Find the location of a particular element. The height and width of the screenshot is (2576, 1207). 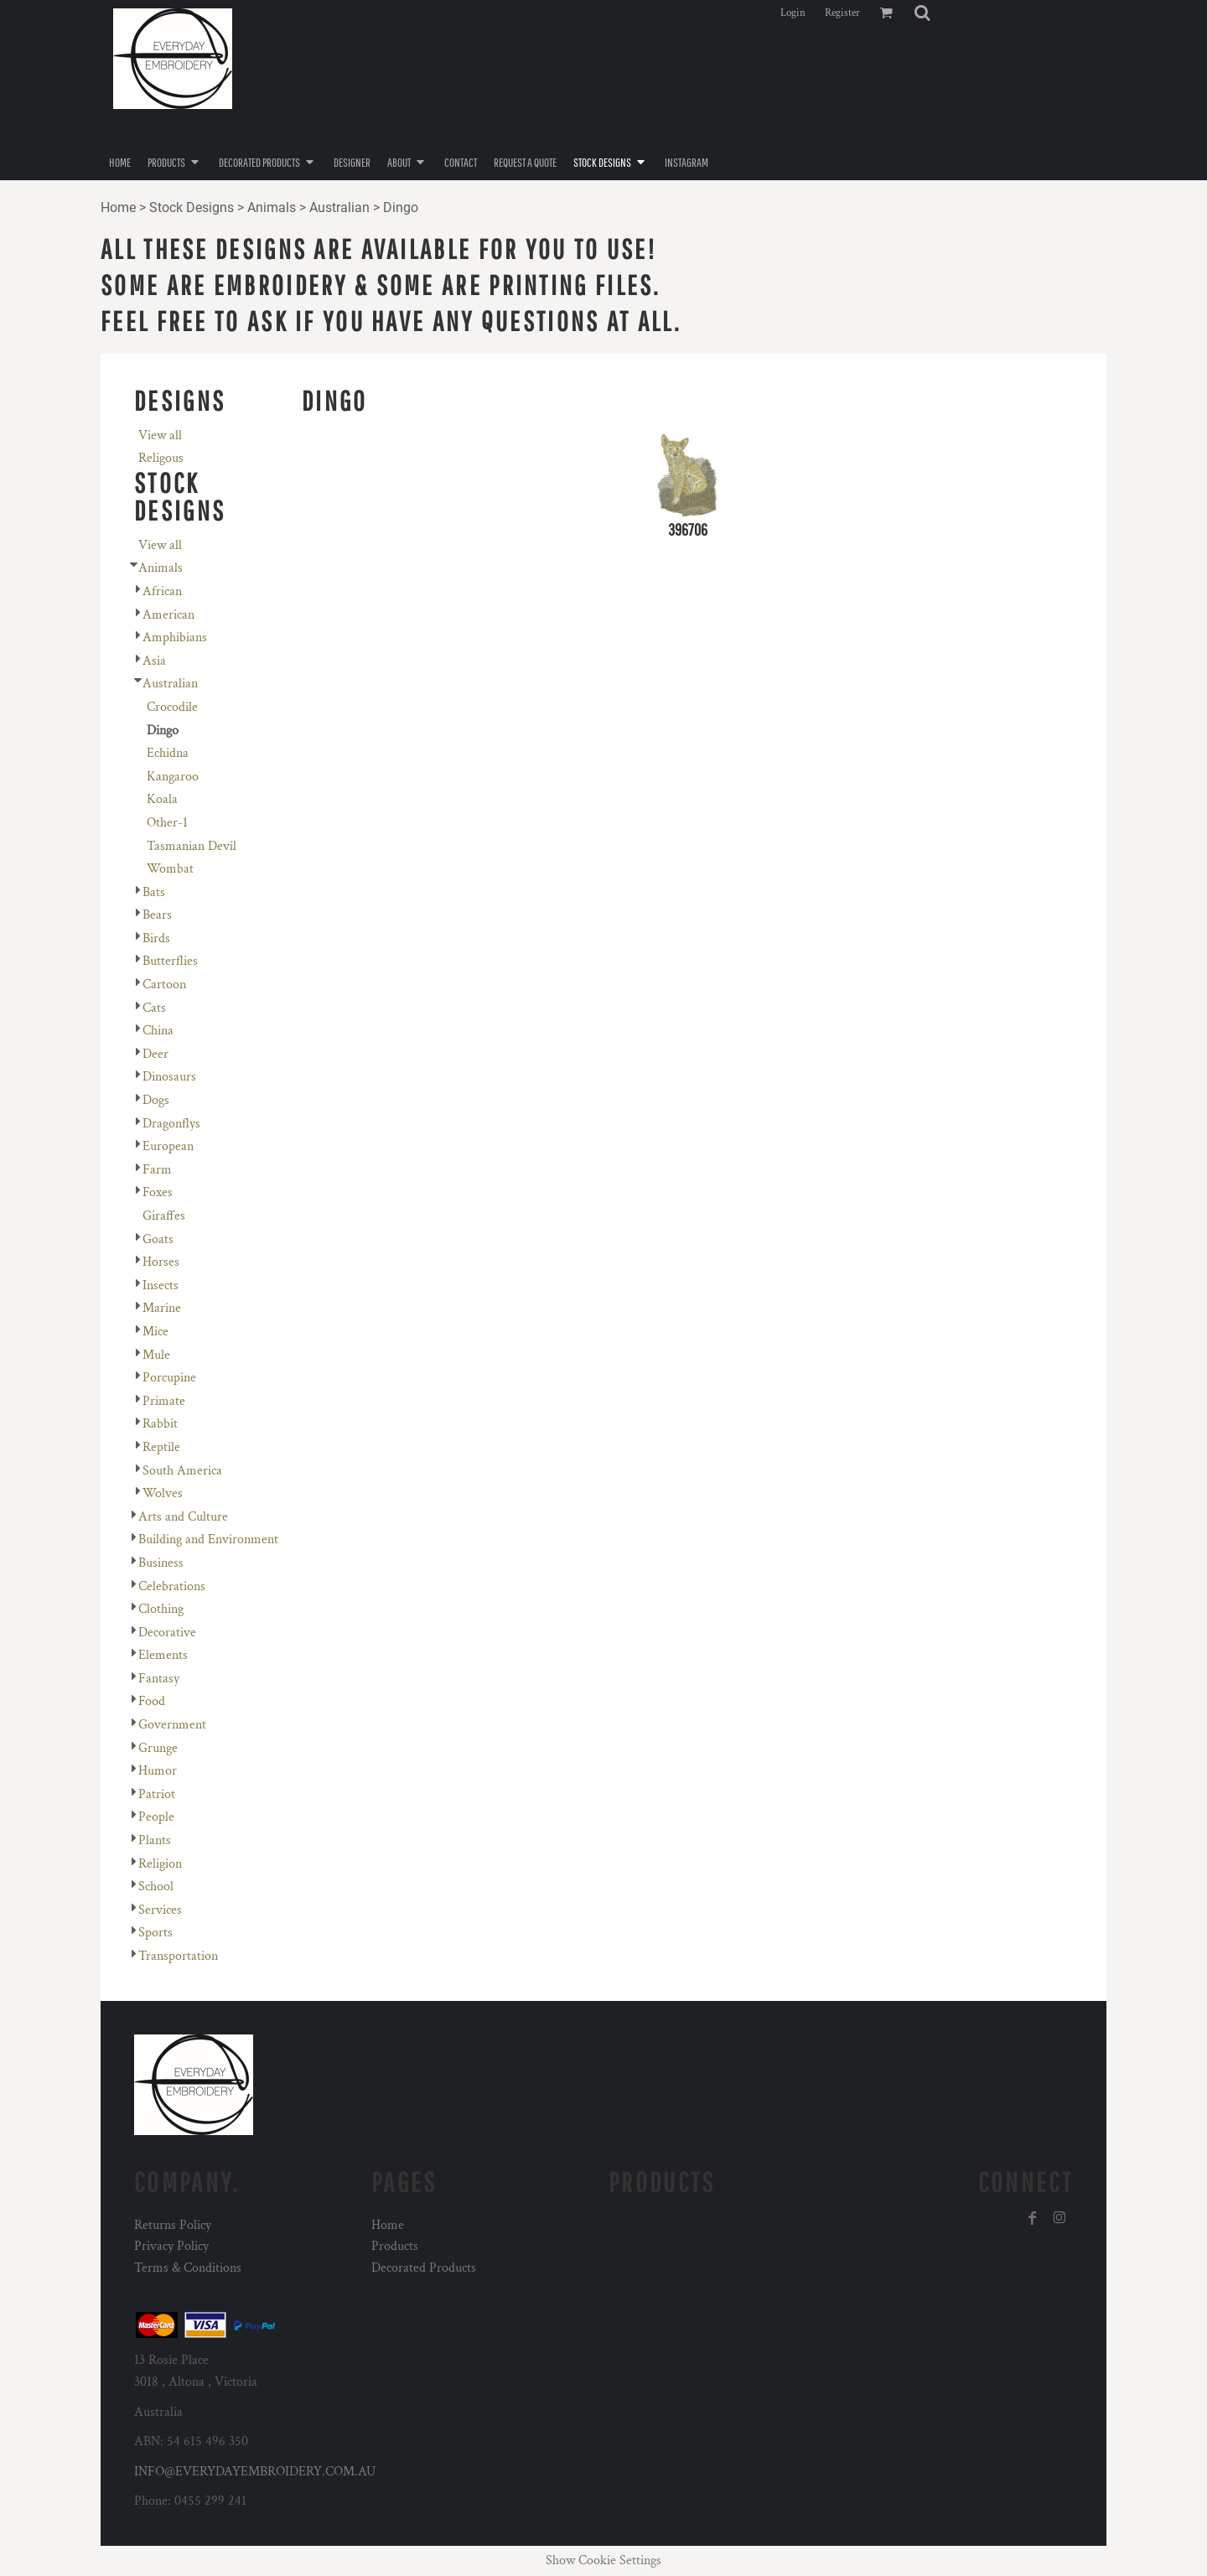

[button] is located at coordinates (922, 12).